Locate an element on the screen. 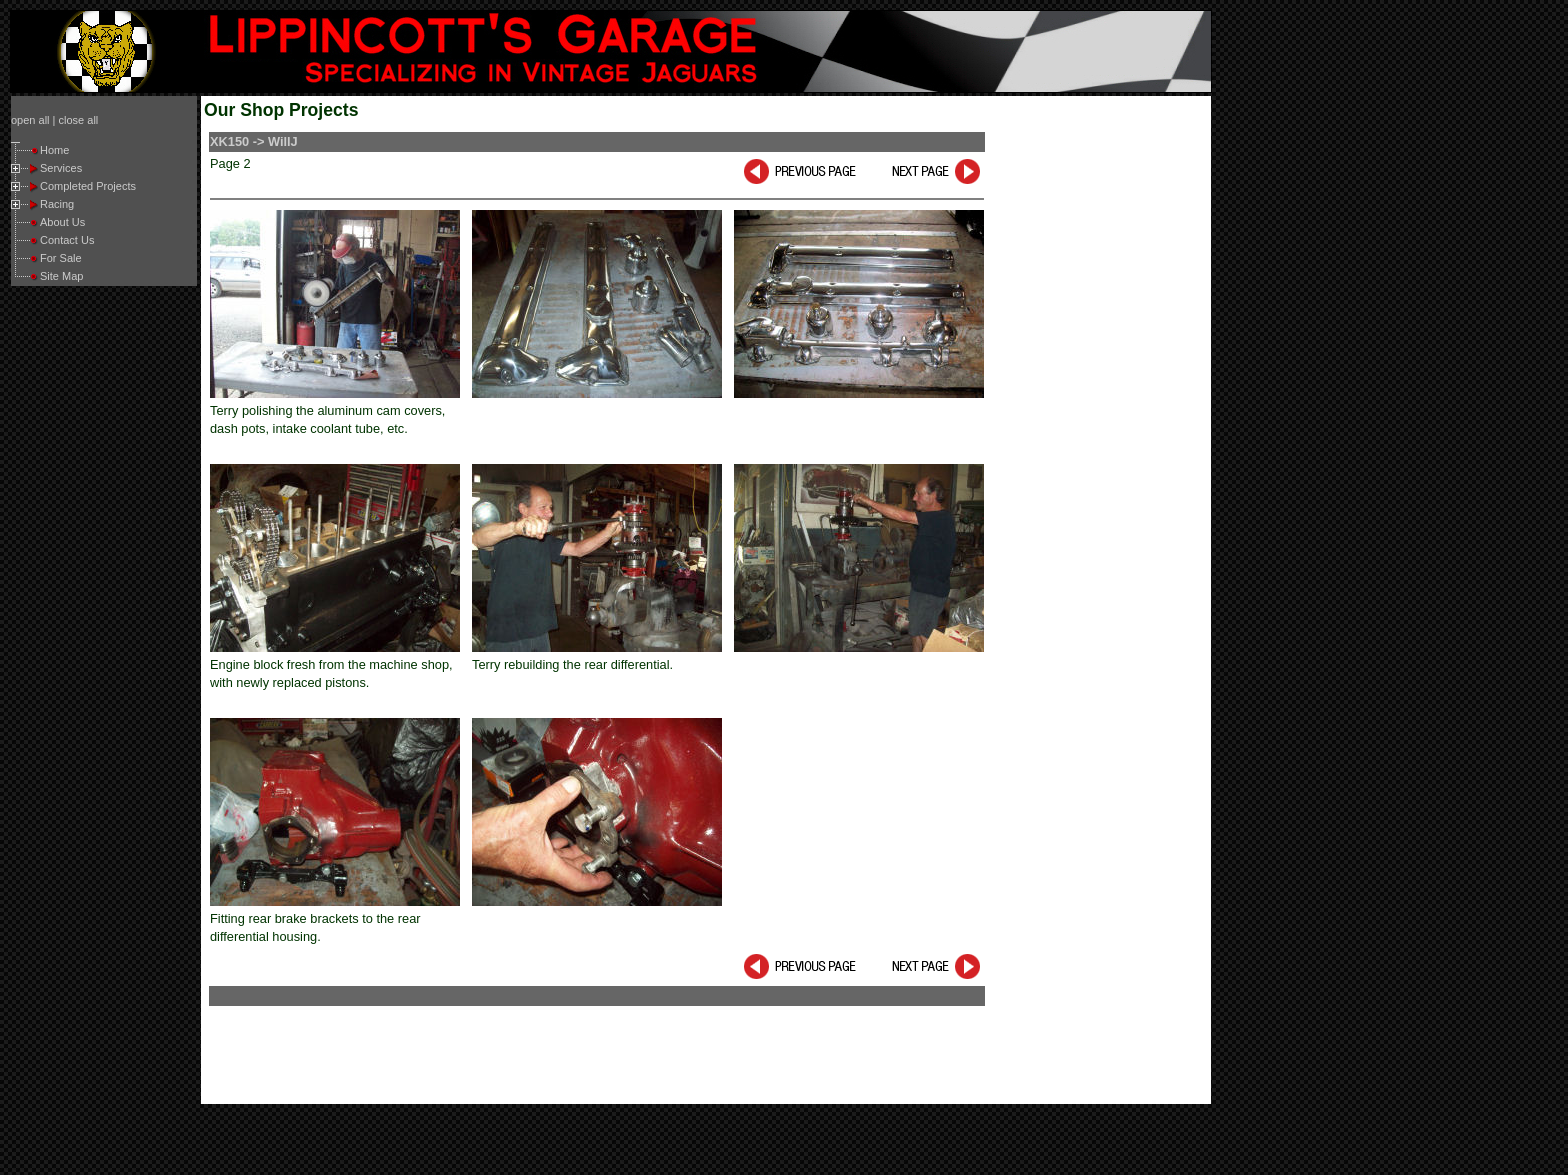 Image resolution: width=1568 pixels, height=1175 pixels. Site Map is located at coordinates (61, 276).